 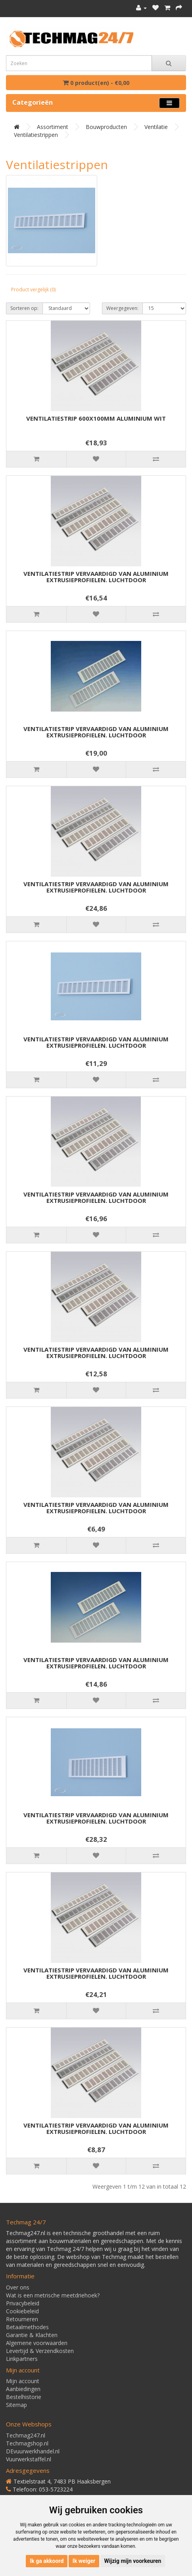 I want to click on VENTILATIESTRIP VERVAARDIGD VAN ALUMINIUM EXTRUSIEPROFIELEN. LUCHTDOOR, so click(x=96, y=576).